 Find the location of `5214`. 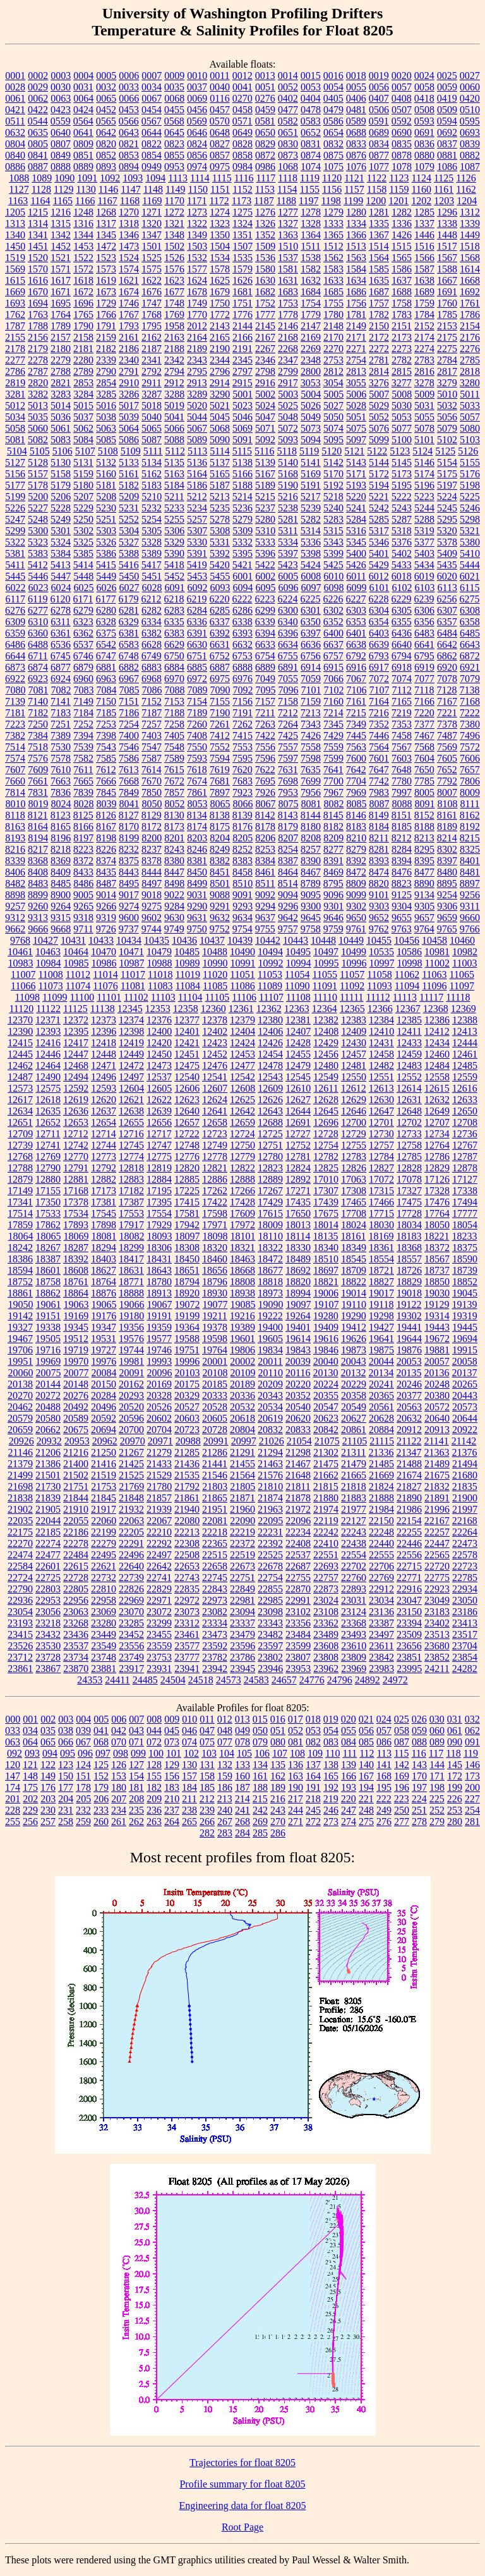

5214 is located at coordinates (242, 496).